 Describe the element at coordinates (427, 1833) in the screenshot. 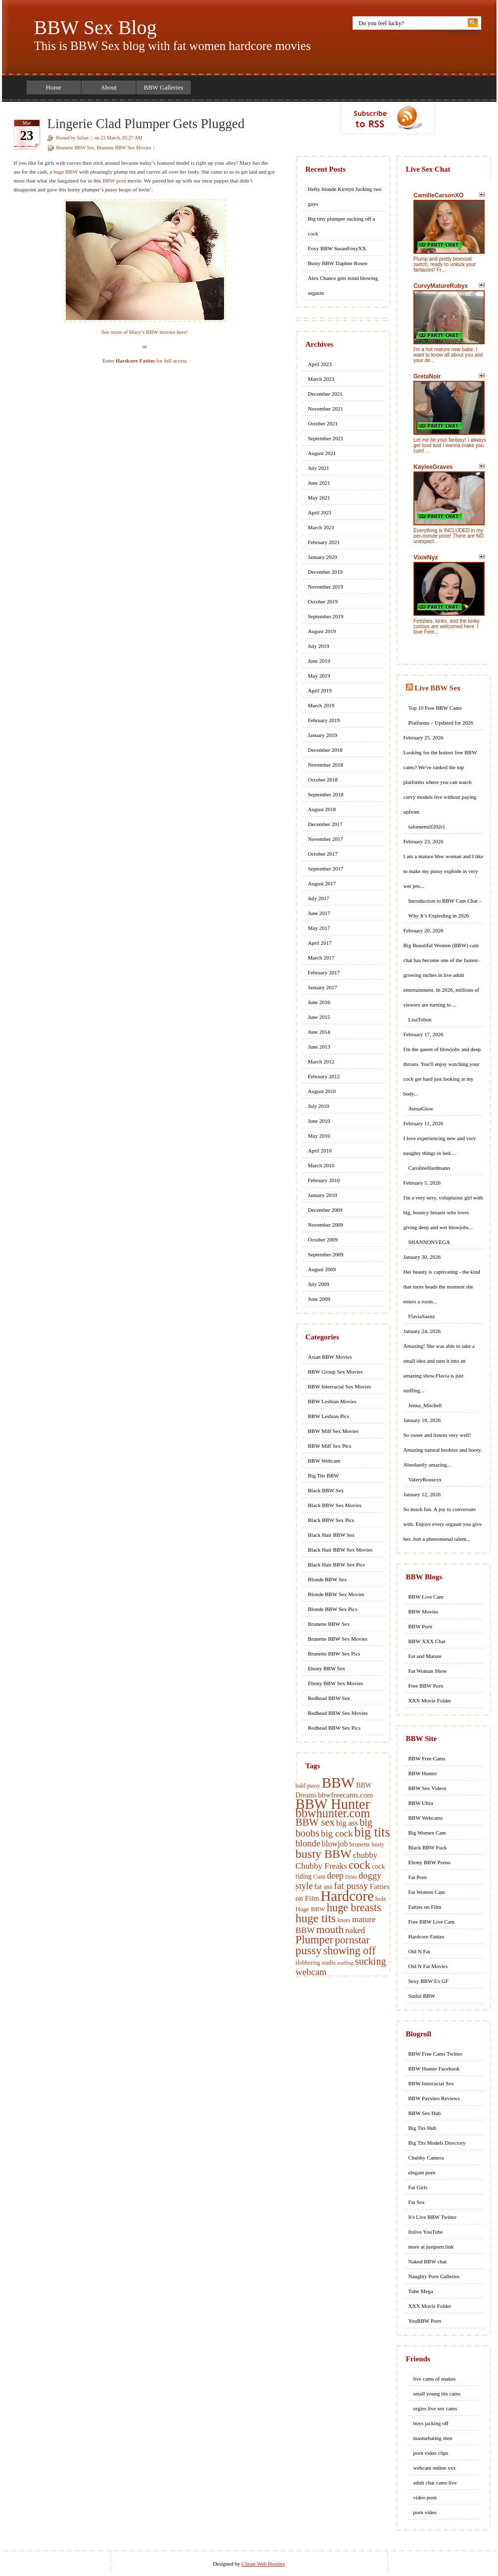

I see `Big Women Cam` at that location.